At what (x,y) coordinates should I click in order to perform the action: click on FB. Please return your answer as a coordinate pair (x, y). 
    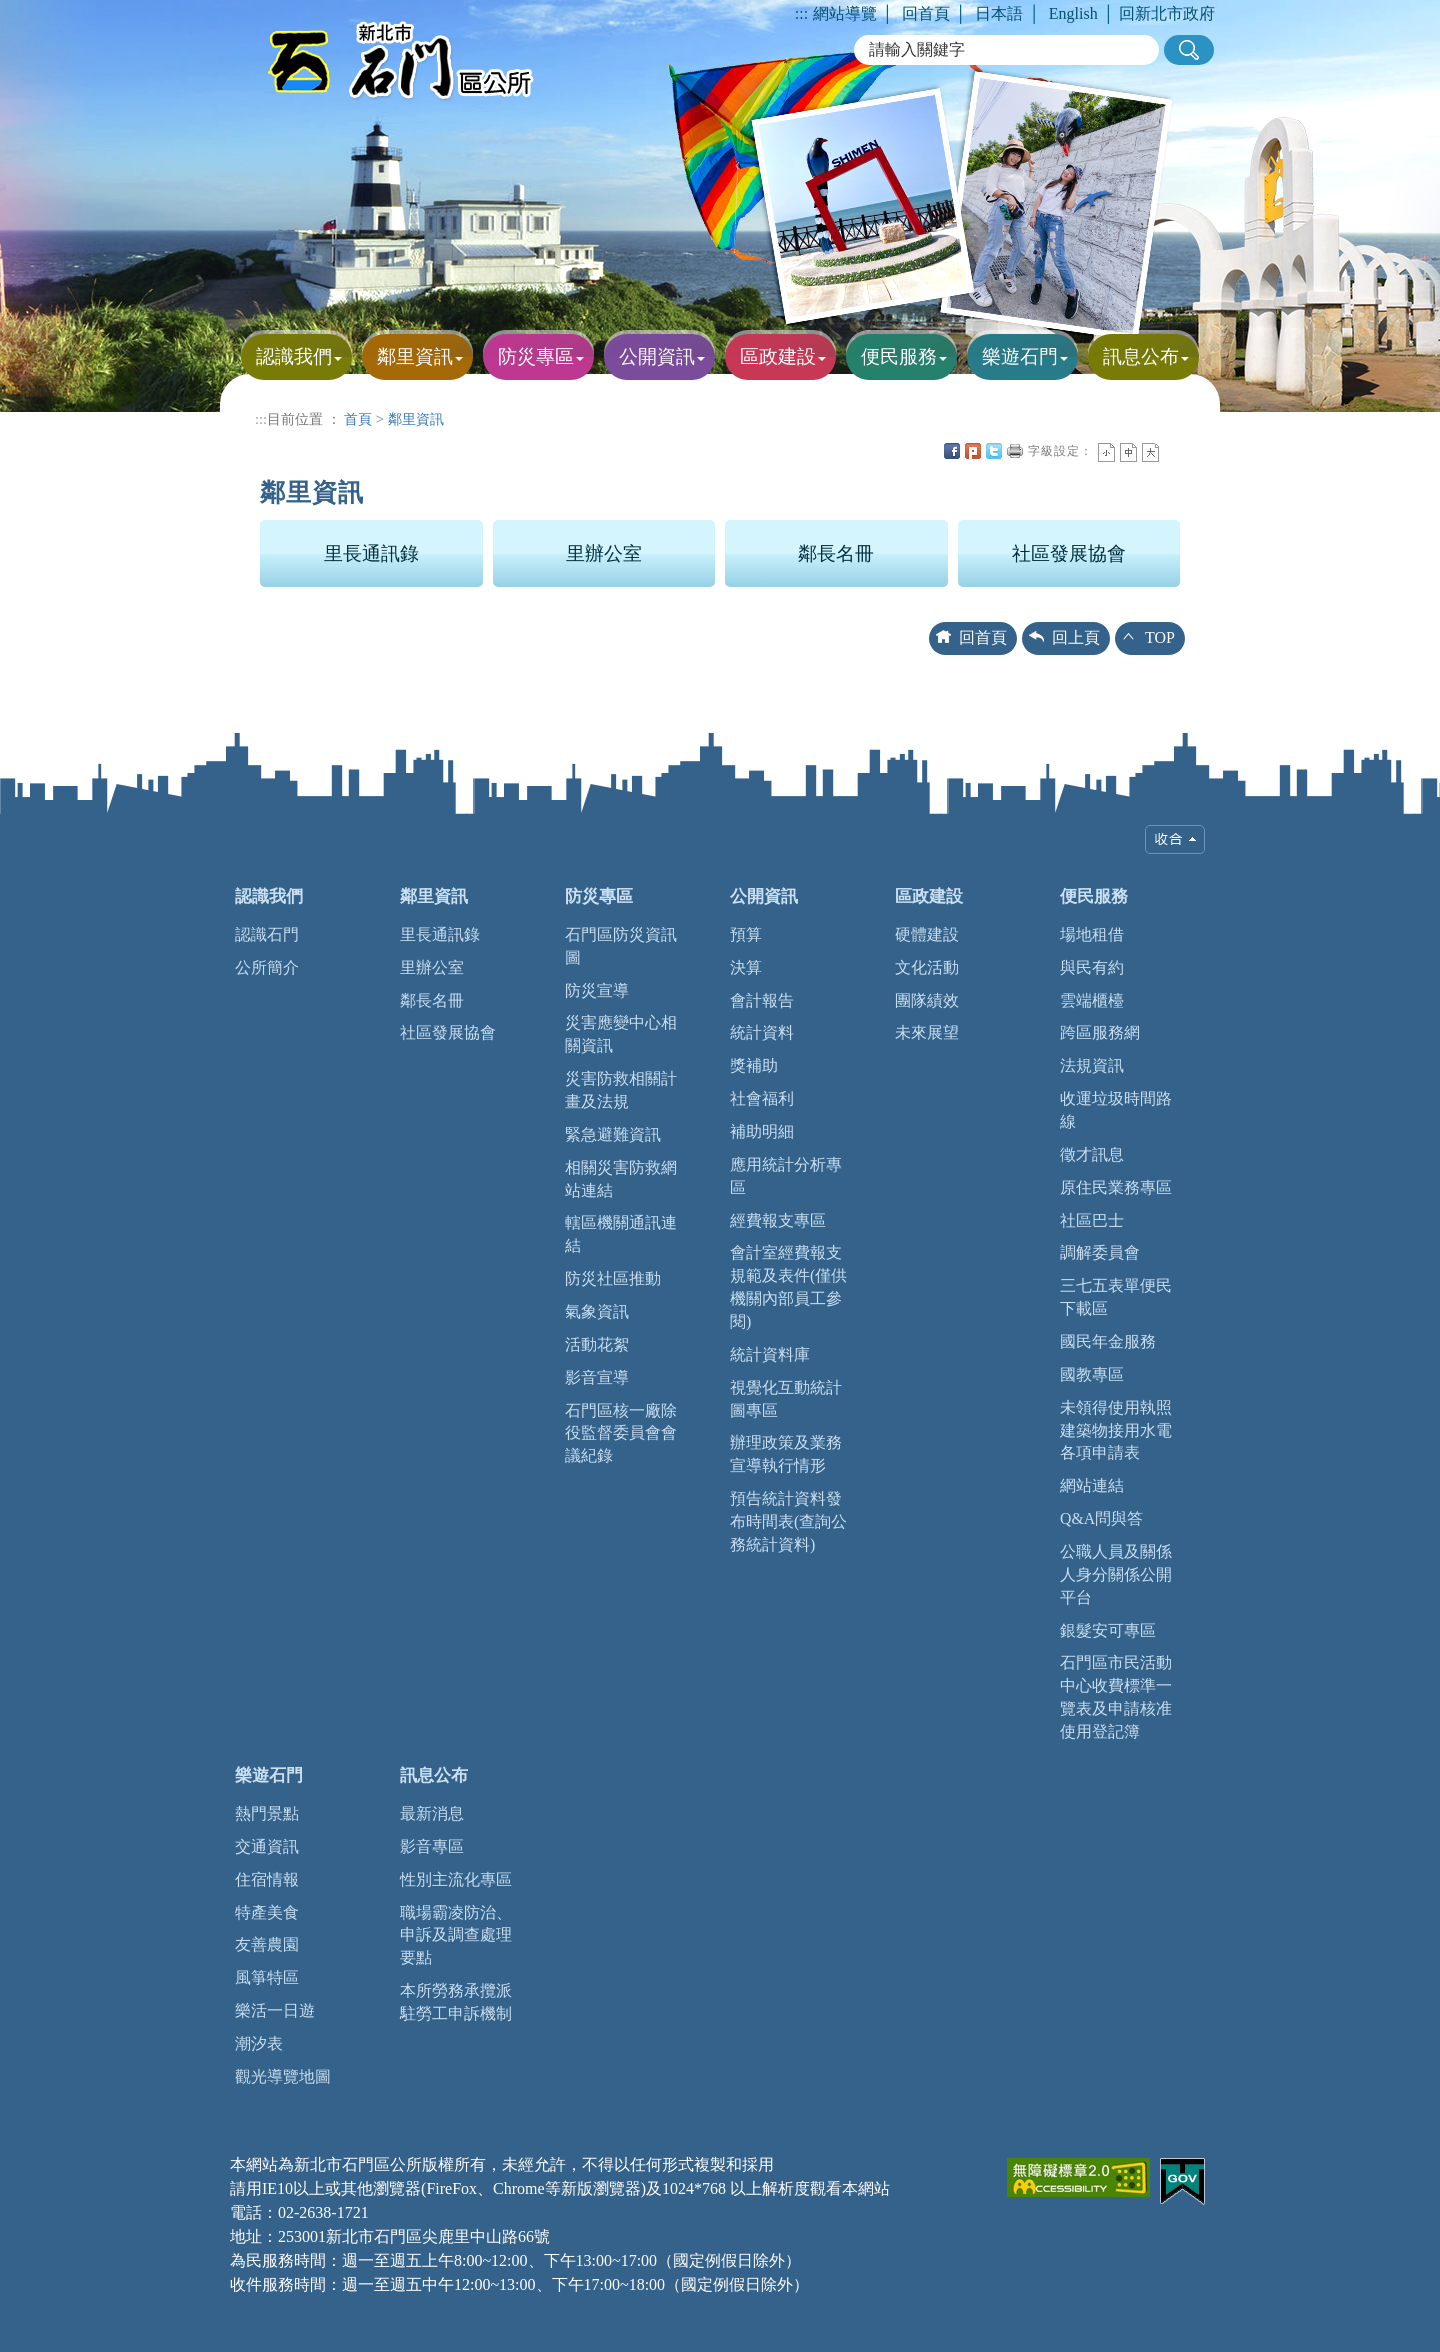
    Looking at the image, I should click on (952, 451).